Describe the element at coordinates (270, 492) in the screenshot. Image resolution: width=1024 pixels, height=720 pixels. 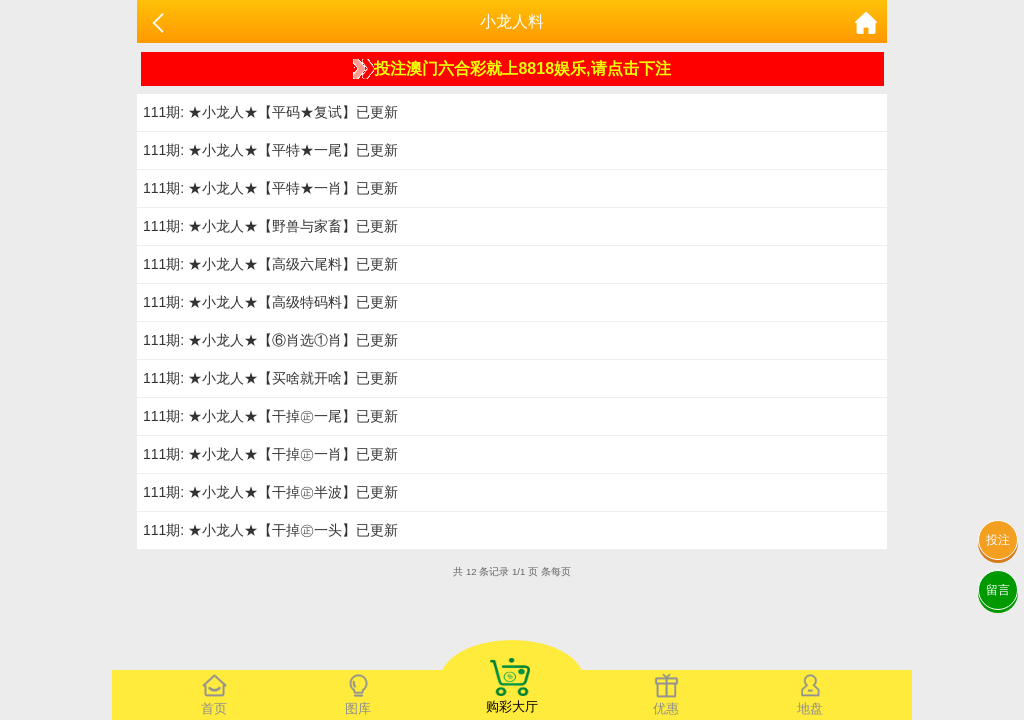
I see `111期: ★小龙人★【干掉㊣半波】已更新` at that location.